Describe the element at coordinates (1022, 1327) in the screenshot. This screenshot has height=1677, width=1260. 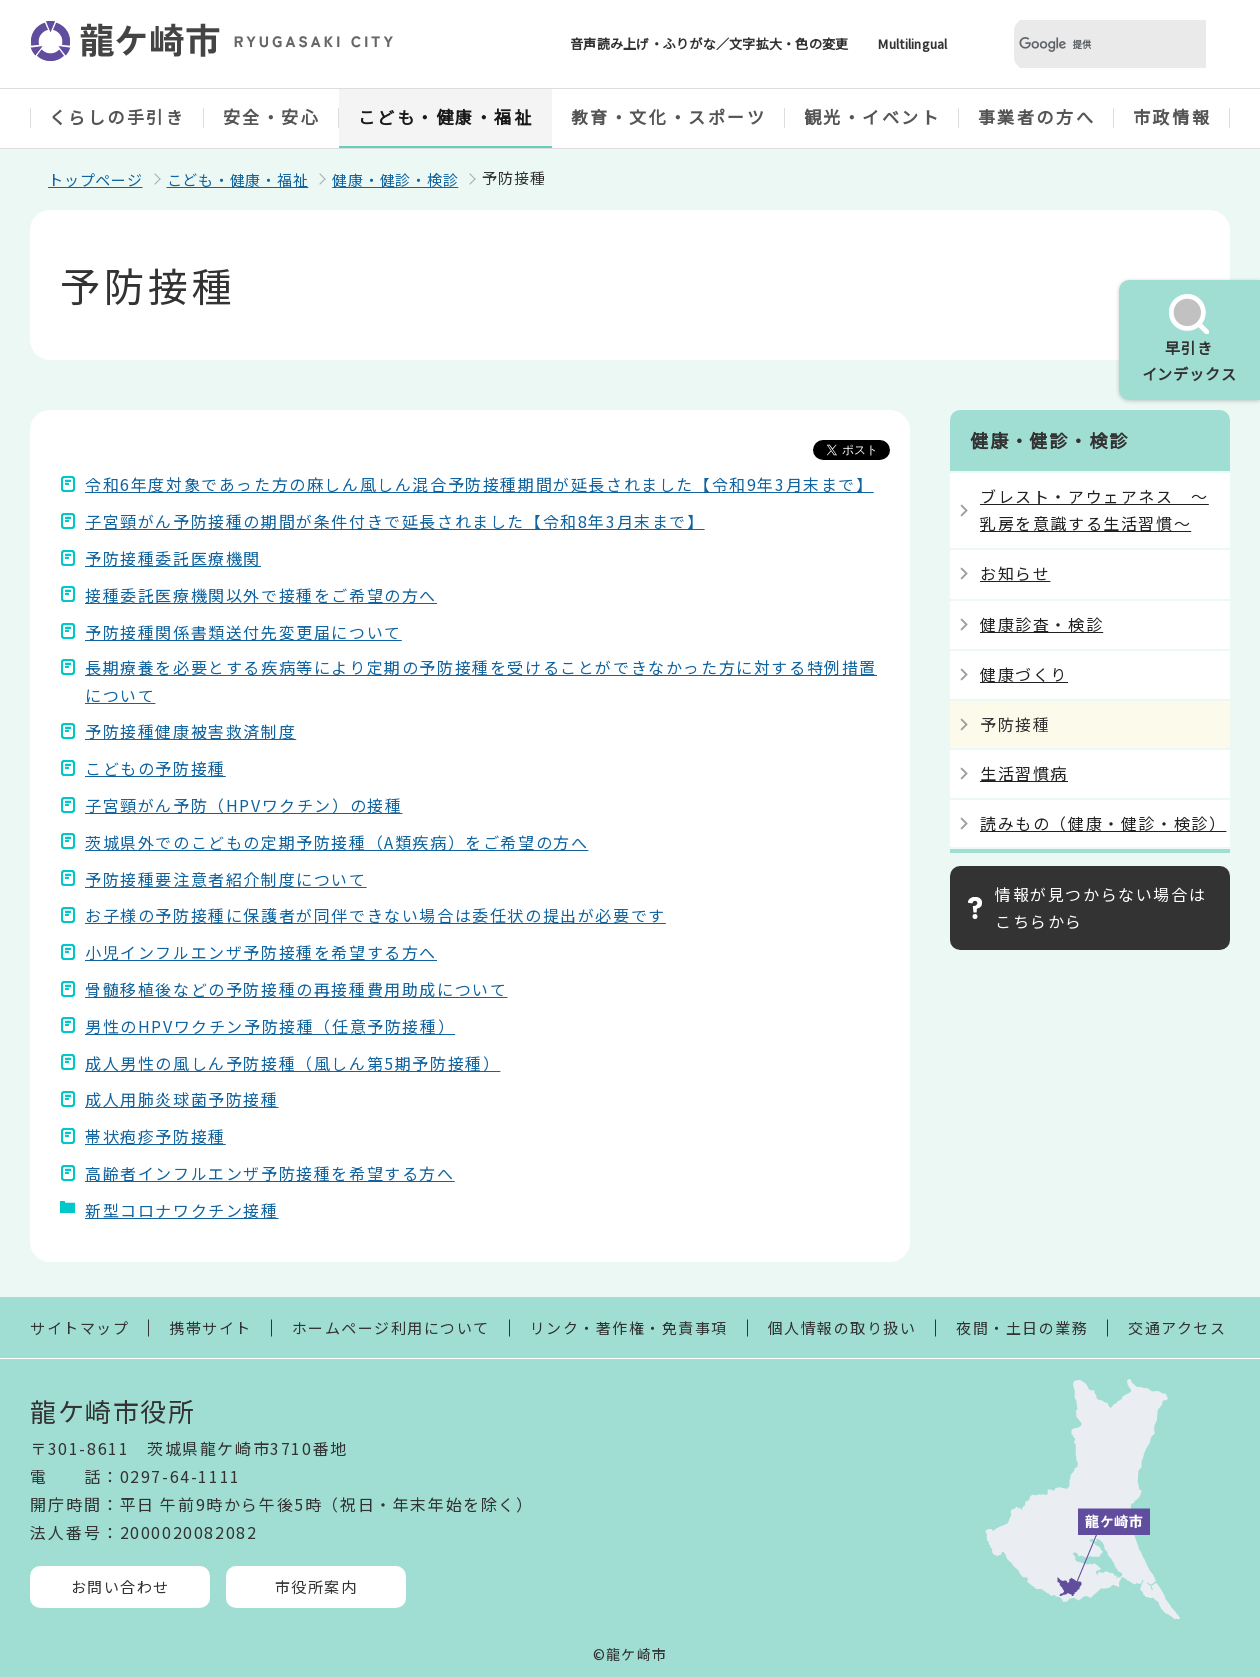
I see `夜間・土日の業務` at that location.